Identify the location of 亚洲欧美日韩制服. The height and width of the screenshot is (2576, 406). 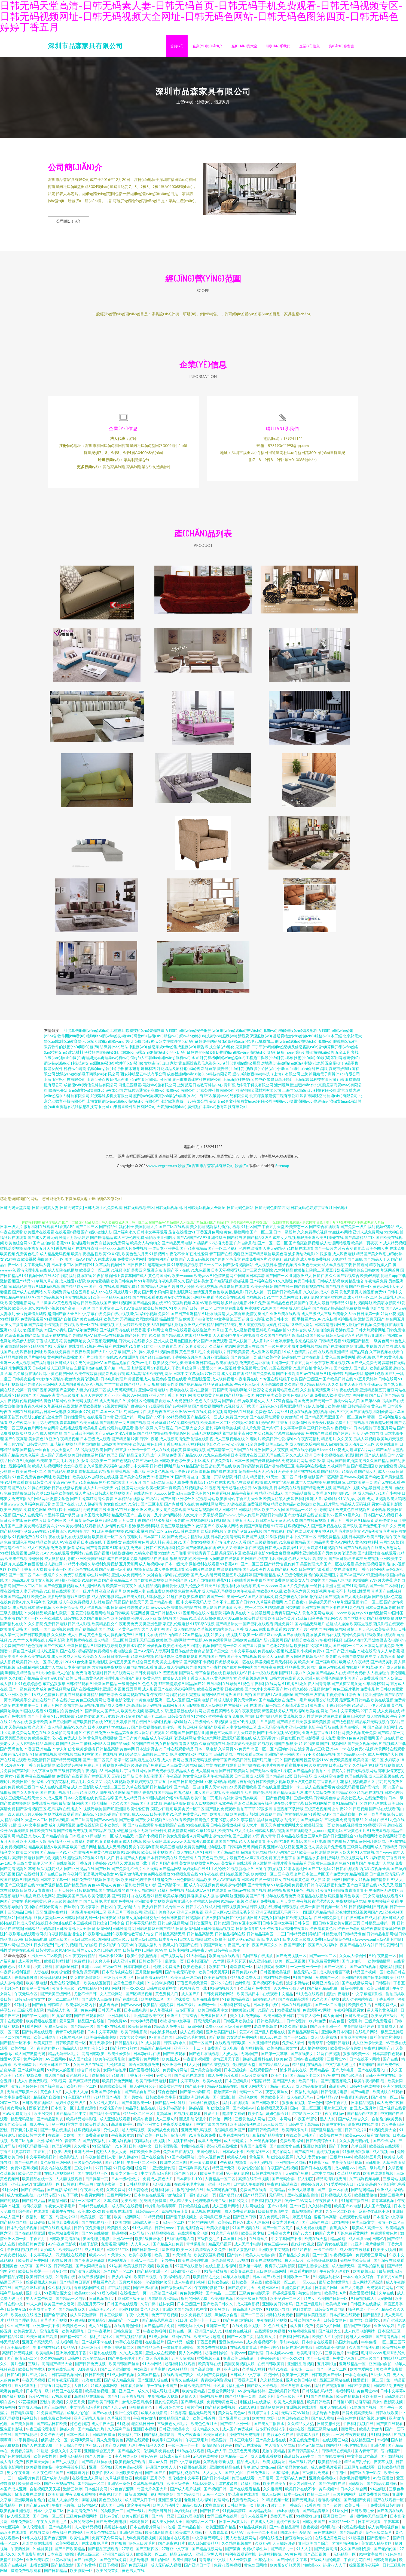
(301, 2382).